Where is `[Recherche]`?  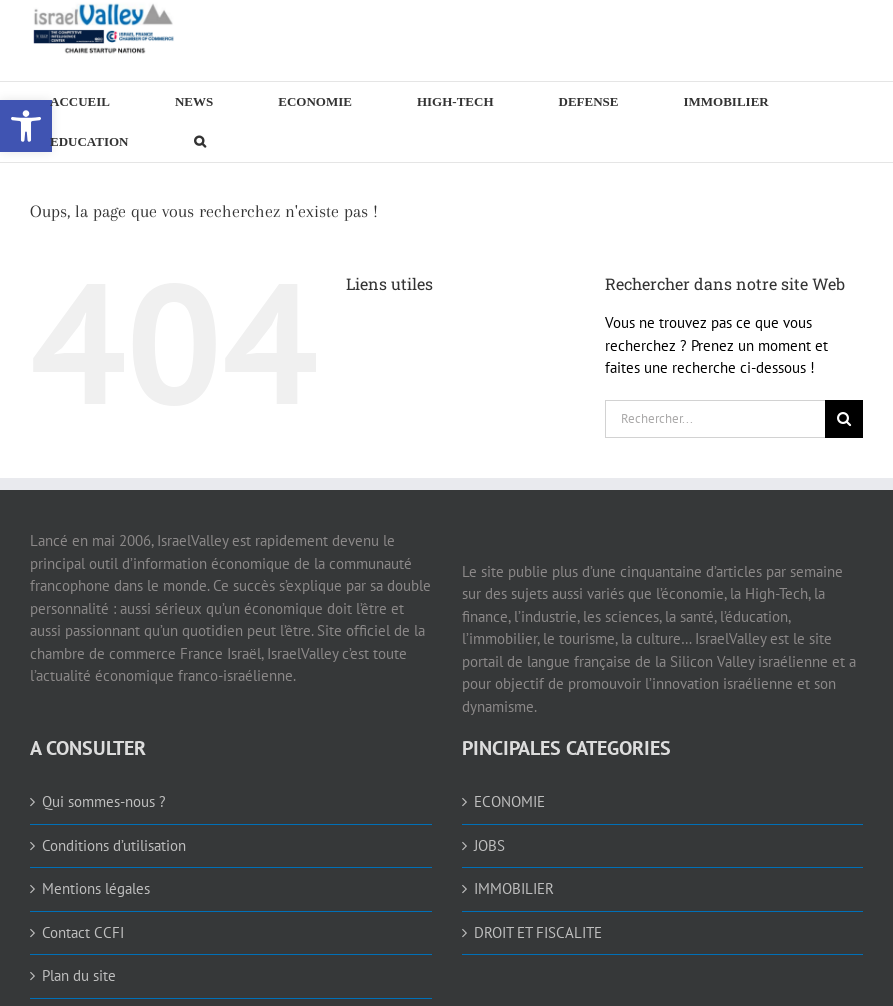 [Recherche] is located at coordinates (844, 419).